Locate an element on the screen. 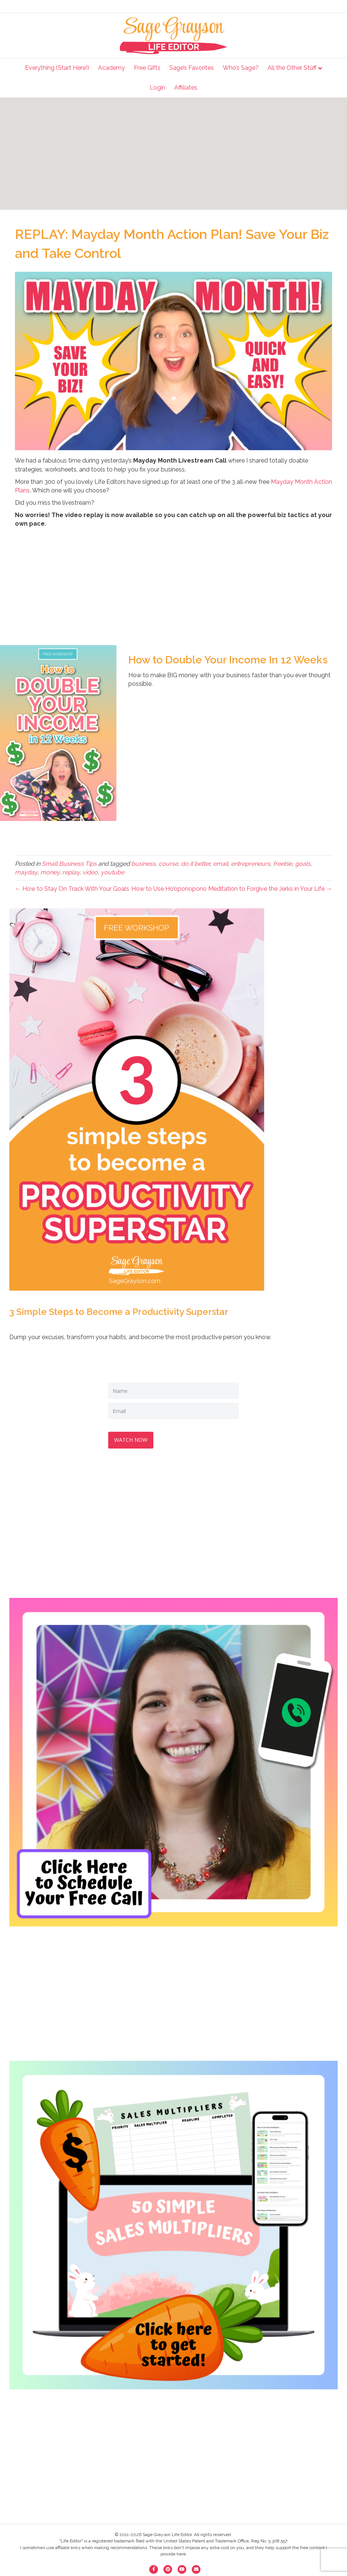 The image size is (347, 2576). youtube is located at coordinates (112, 872).